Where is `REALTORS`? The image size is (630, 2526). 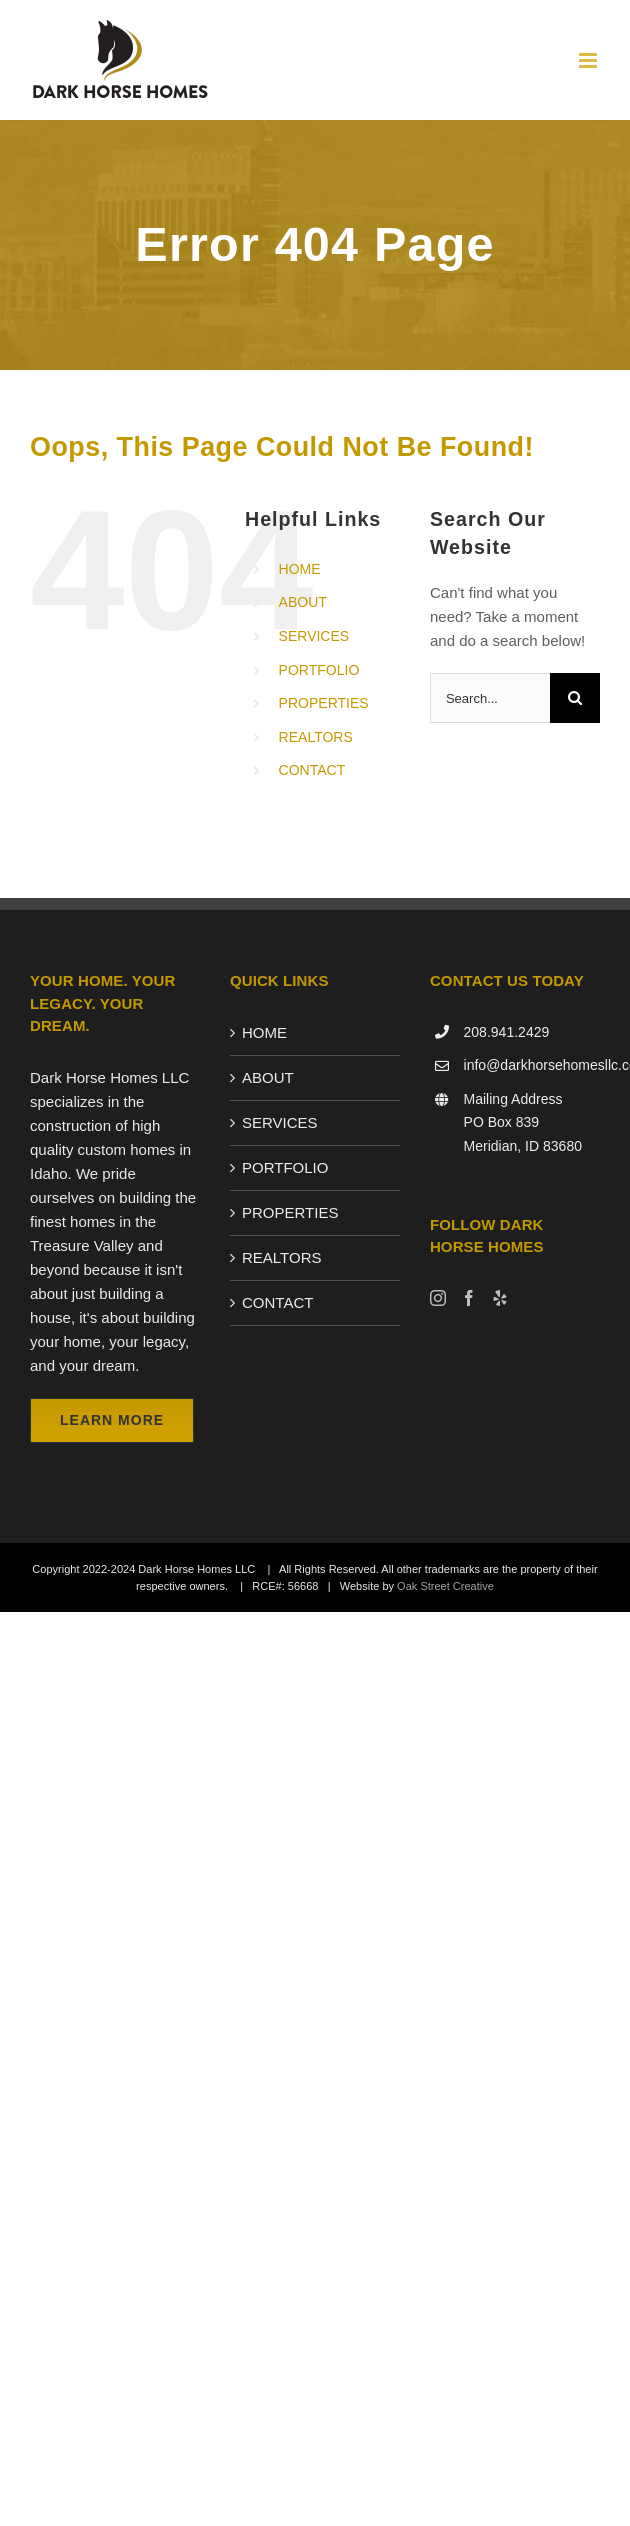 REALTORS is located at coordinates (316, 737).